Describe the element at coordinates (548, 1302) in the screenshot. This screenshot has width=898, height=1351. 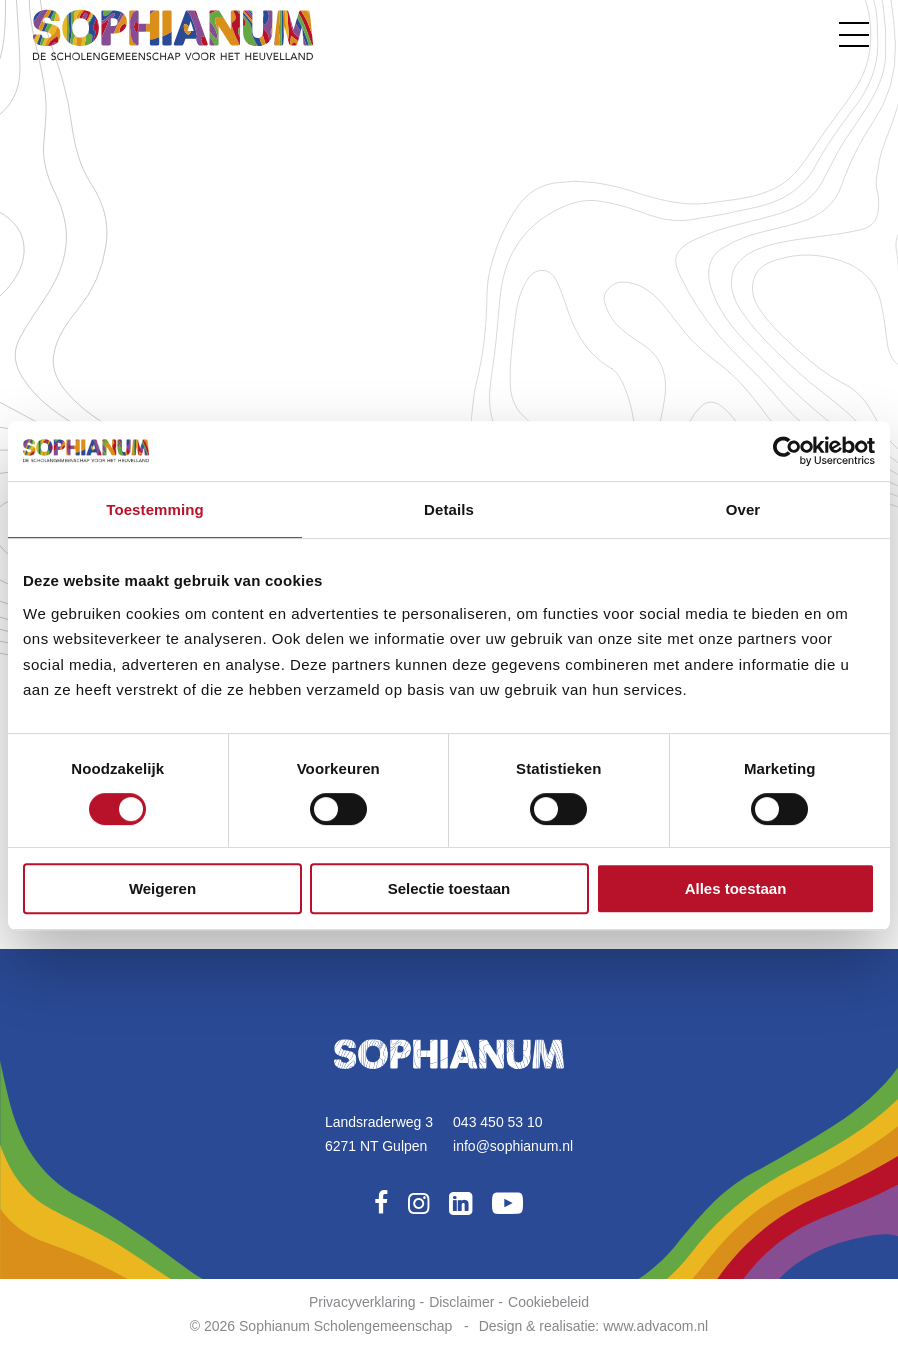
I see `Cookiebeleid` at that location.